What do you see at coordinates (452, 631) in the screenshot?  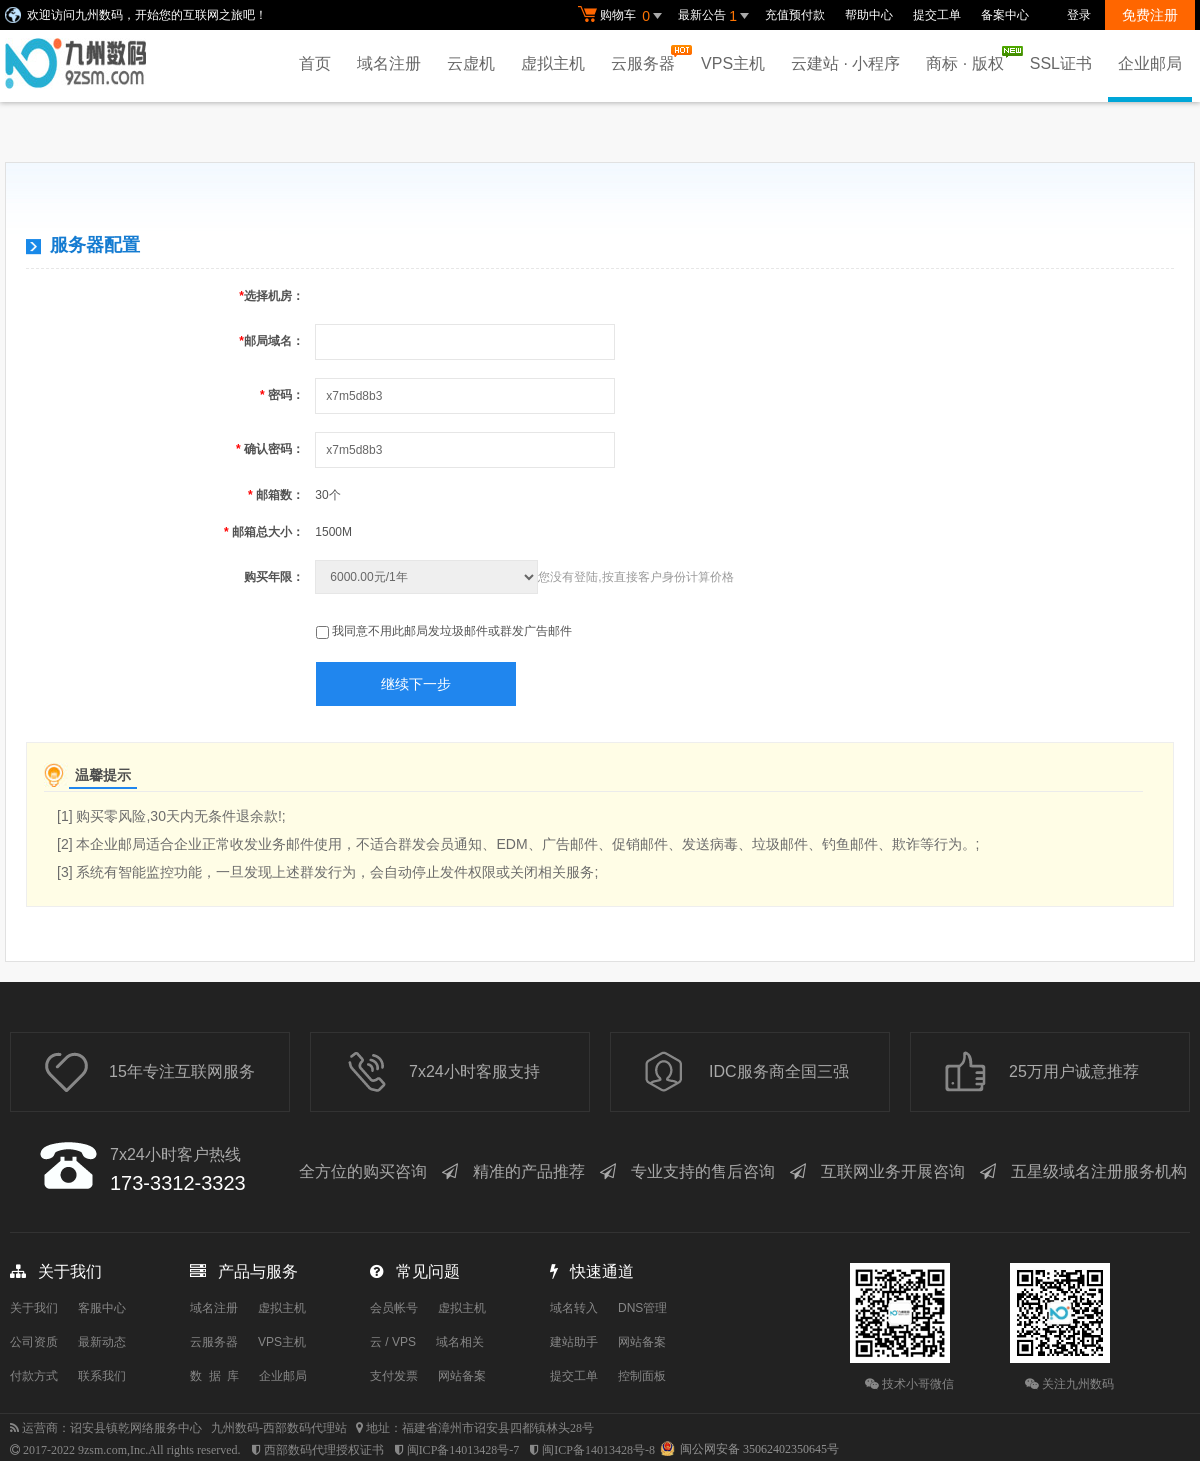 I see `我同意不用此邮局发垃圾邮件或群发广告邮件` at bounding box center [452, 631].